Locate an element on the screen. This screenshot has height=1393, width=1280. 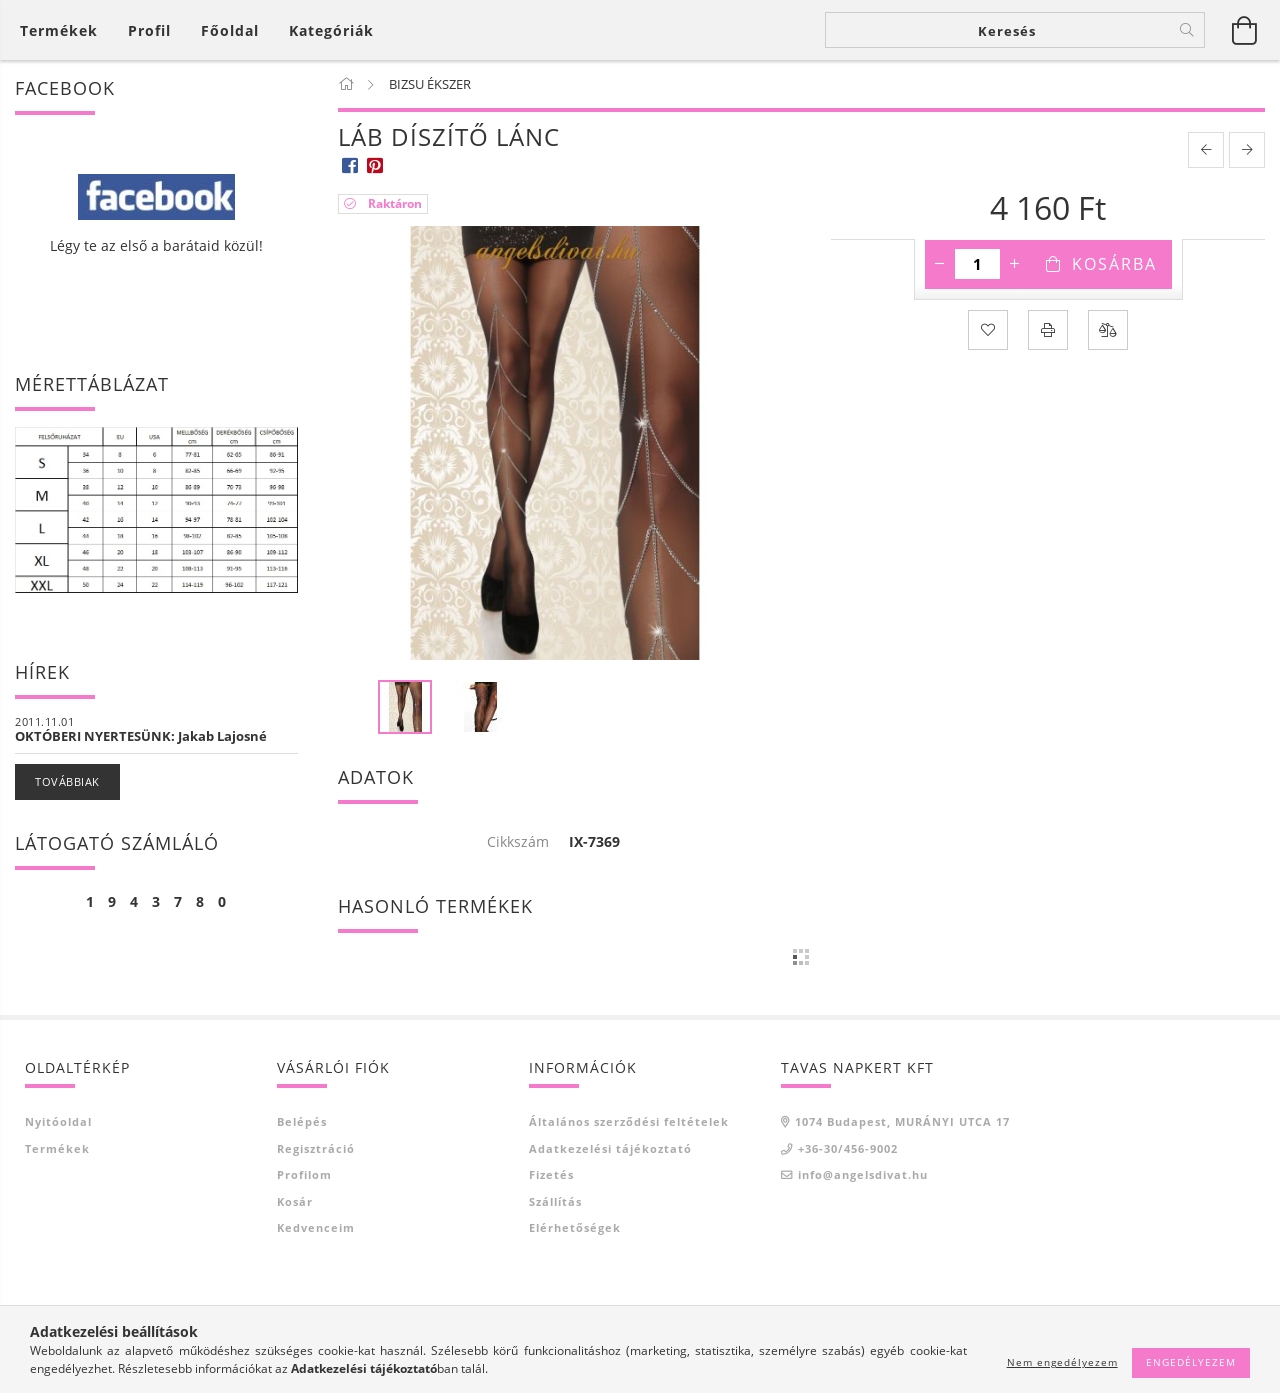
Szállítás is located at coordinates (555, 1201).